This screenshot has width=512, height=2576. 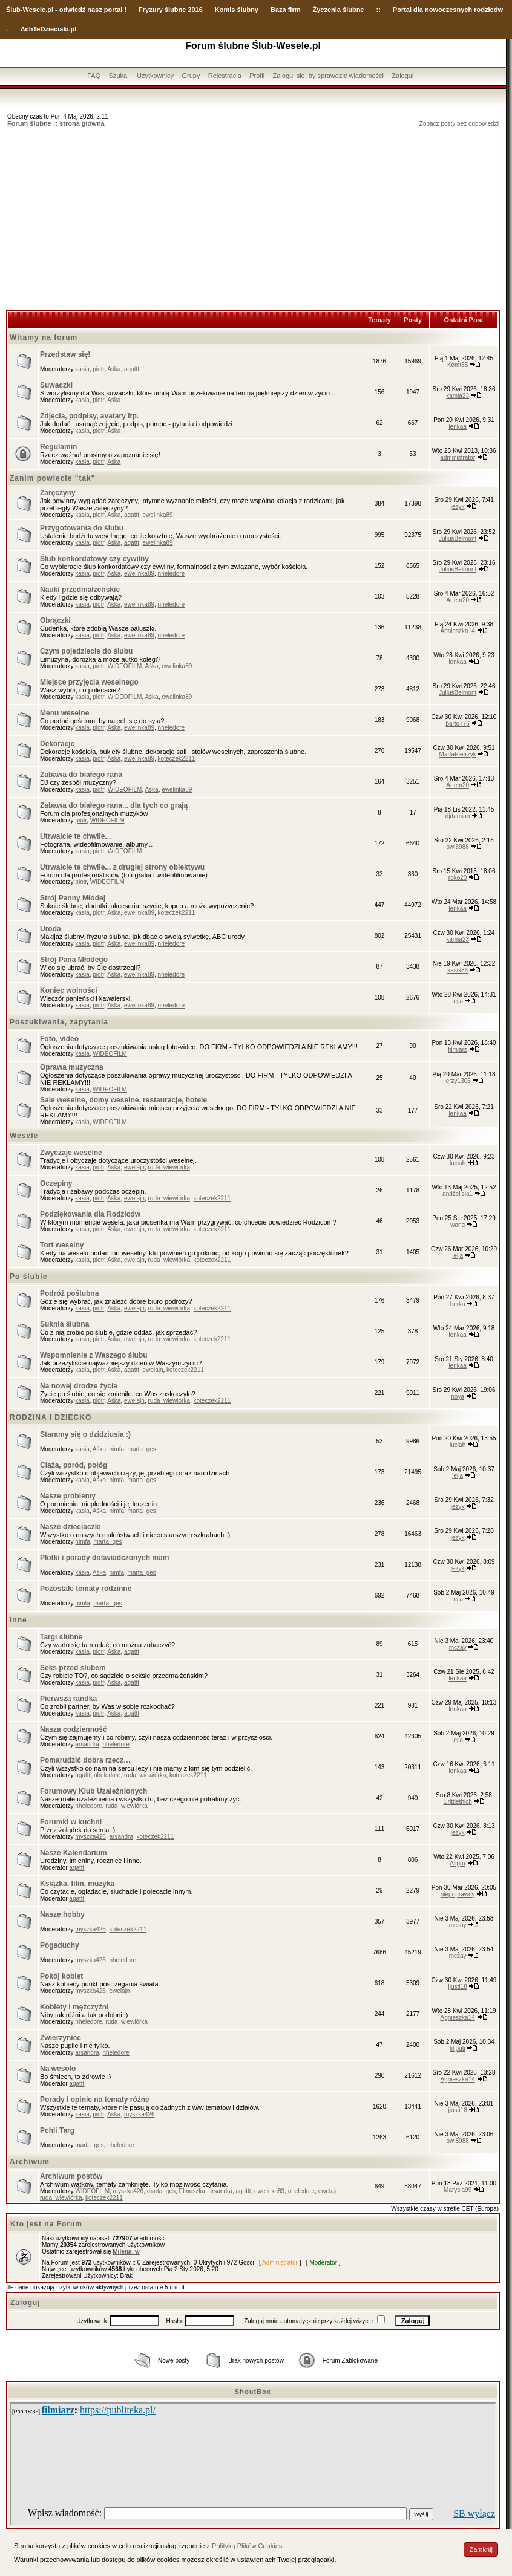 What do you see at coordinates (58, 2068) in the screenshot?
I see `Na wesoło` at bounding box center [58, 2068].